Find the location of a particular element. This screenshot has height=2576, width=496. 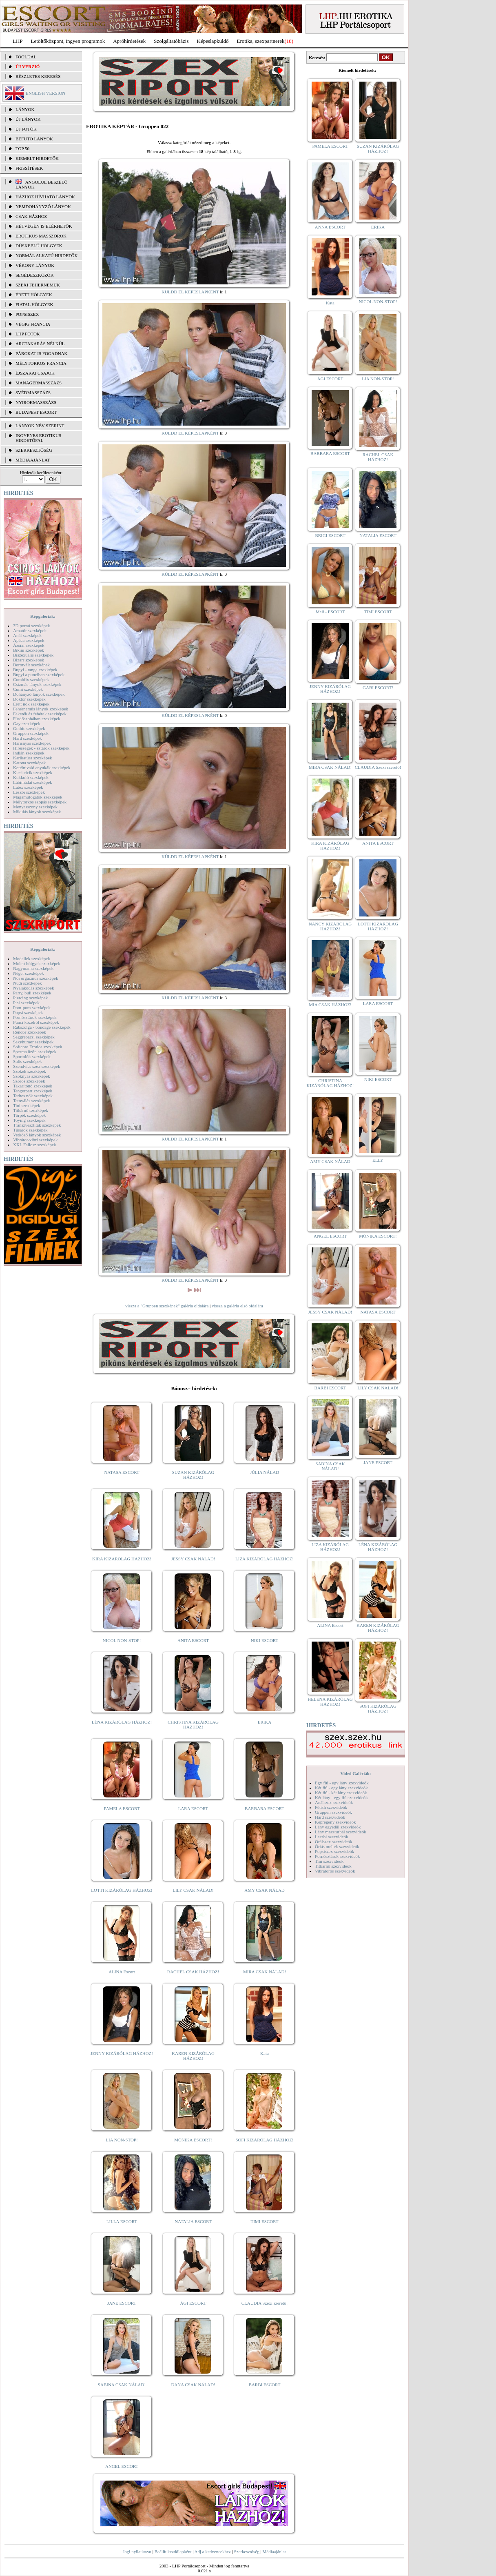

ANNA ESCORT is located at coordinates (330, 226).